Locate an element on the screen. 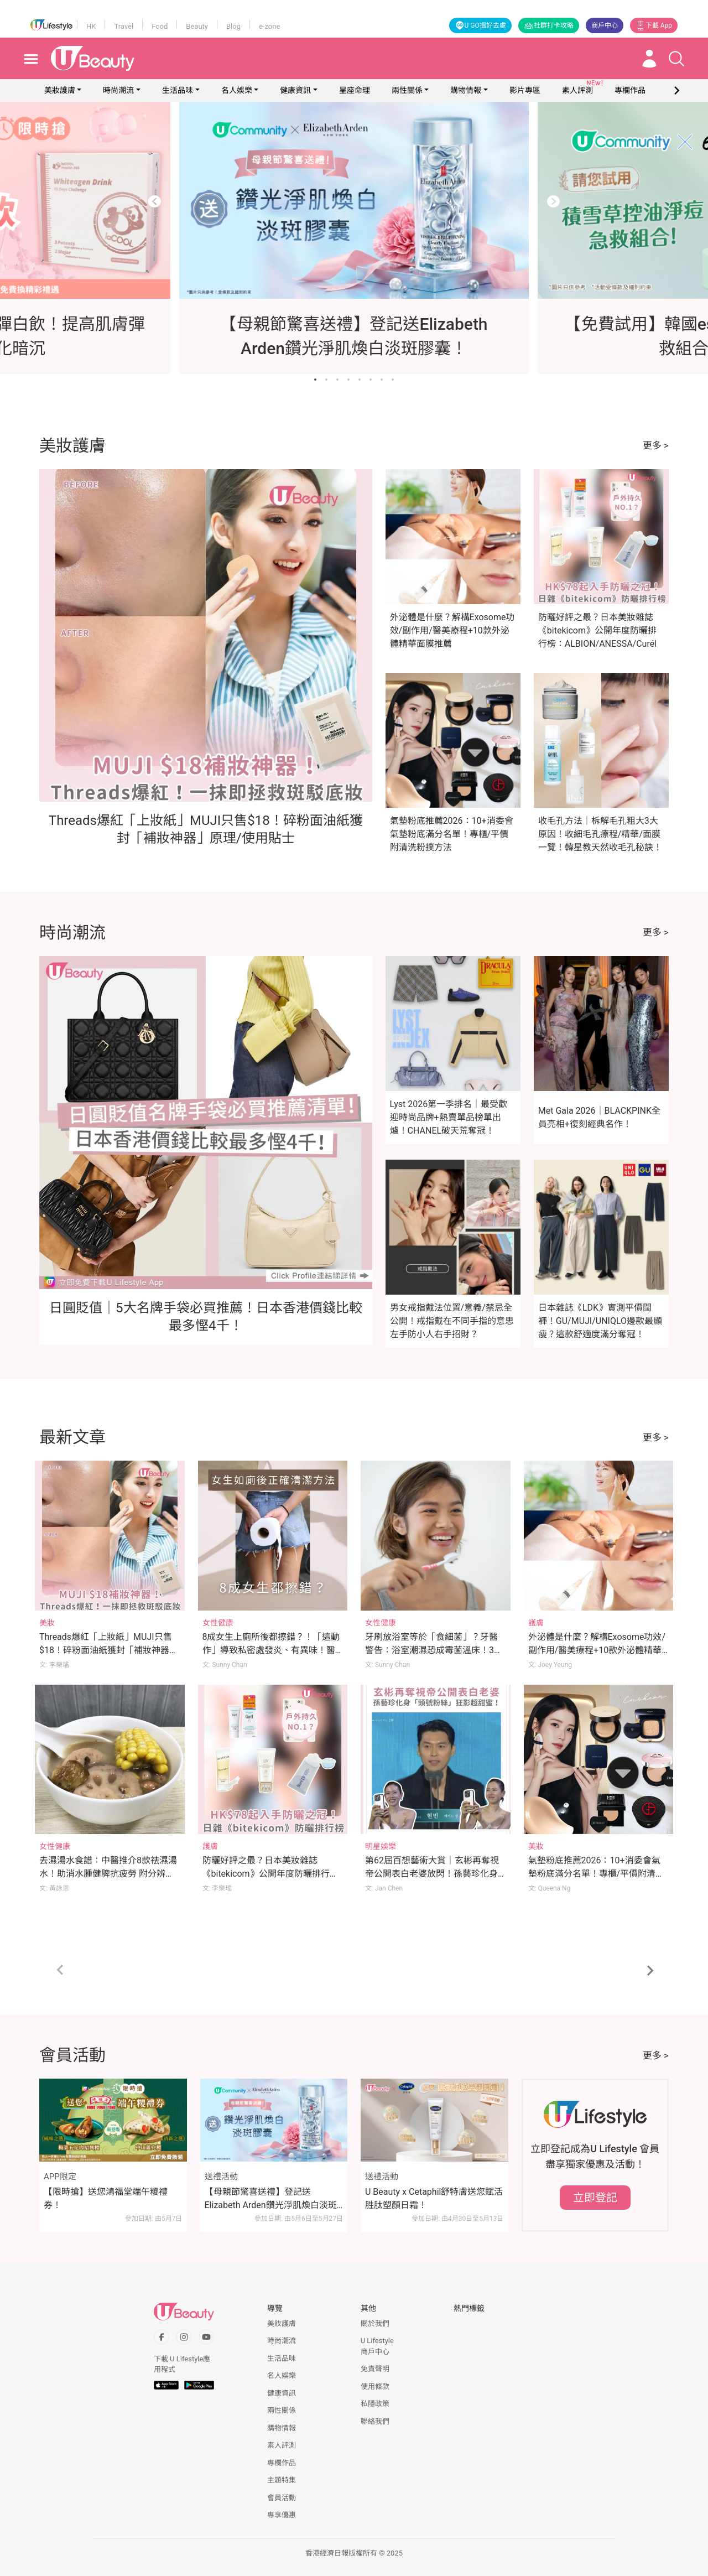 This screenshot has width=708, height=2576. Threads爆紅「上妝紙」MUJI只售$18！碎粉面油紙獲封「補妝神器」原理/使用貼士 is located at coordinates (108, 1650).